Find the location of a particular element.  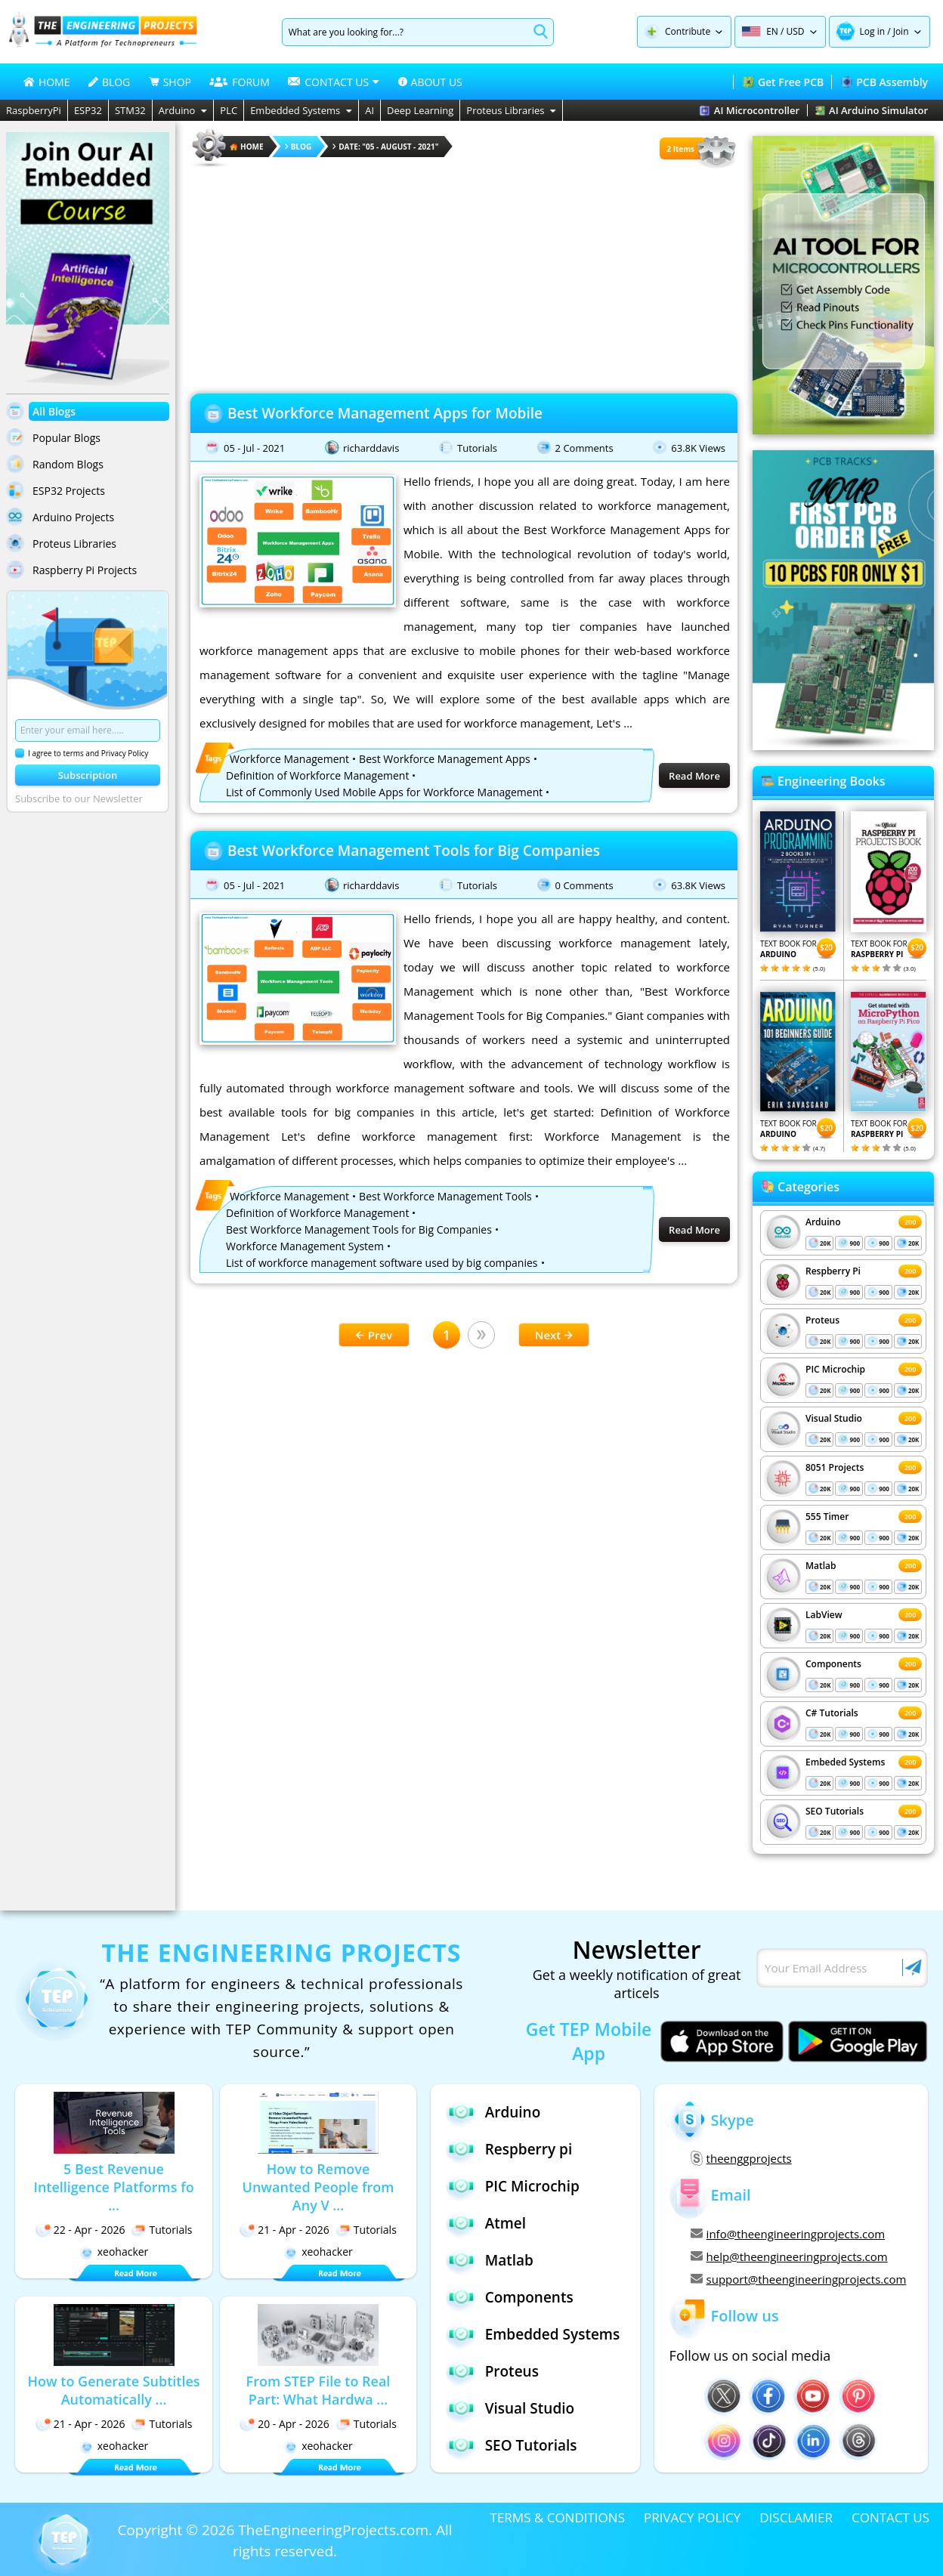

PIC Microchip is located at coordinates (835, 1369).